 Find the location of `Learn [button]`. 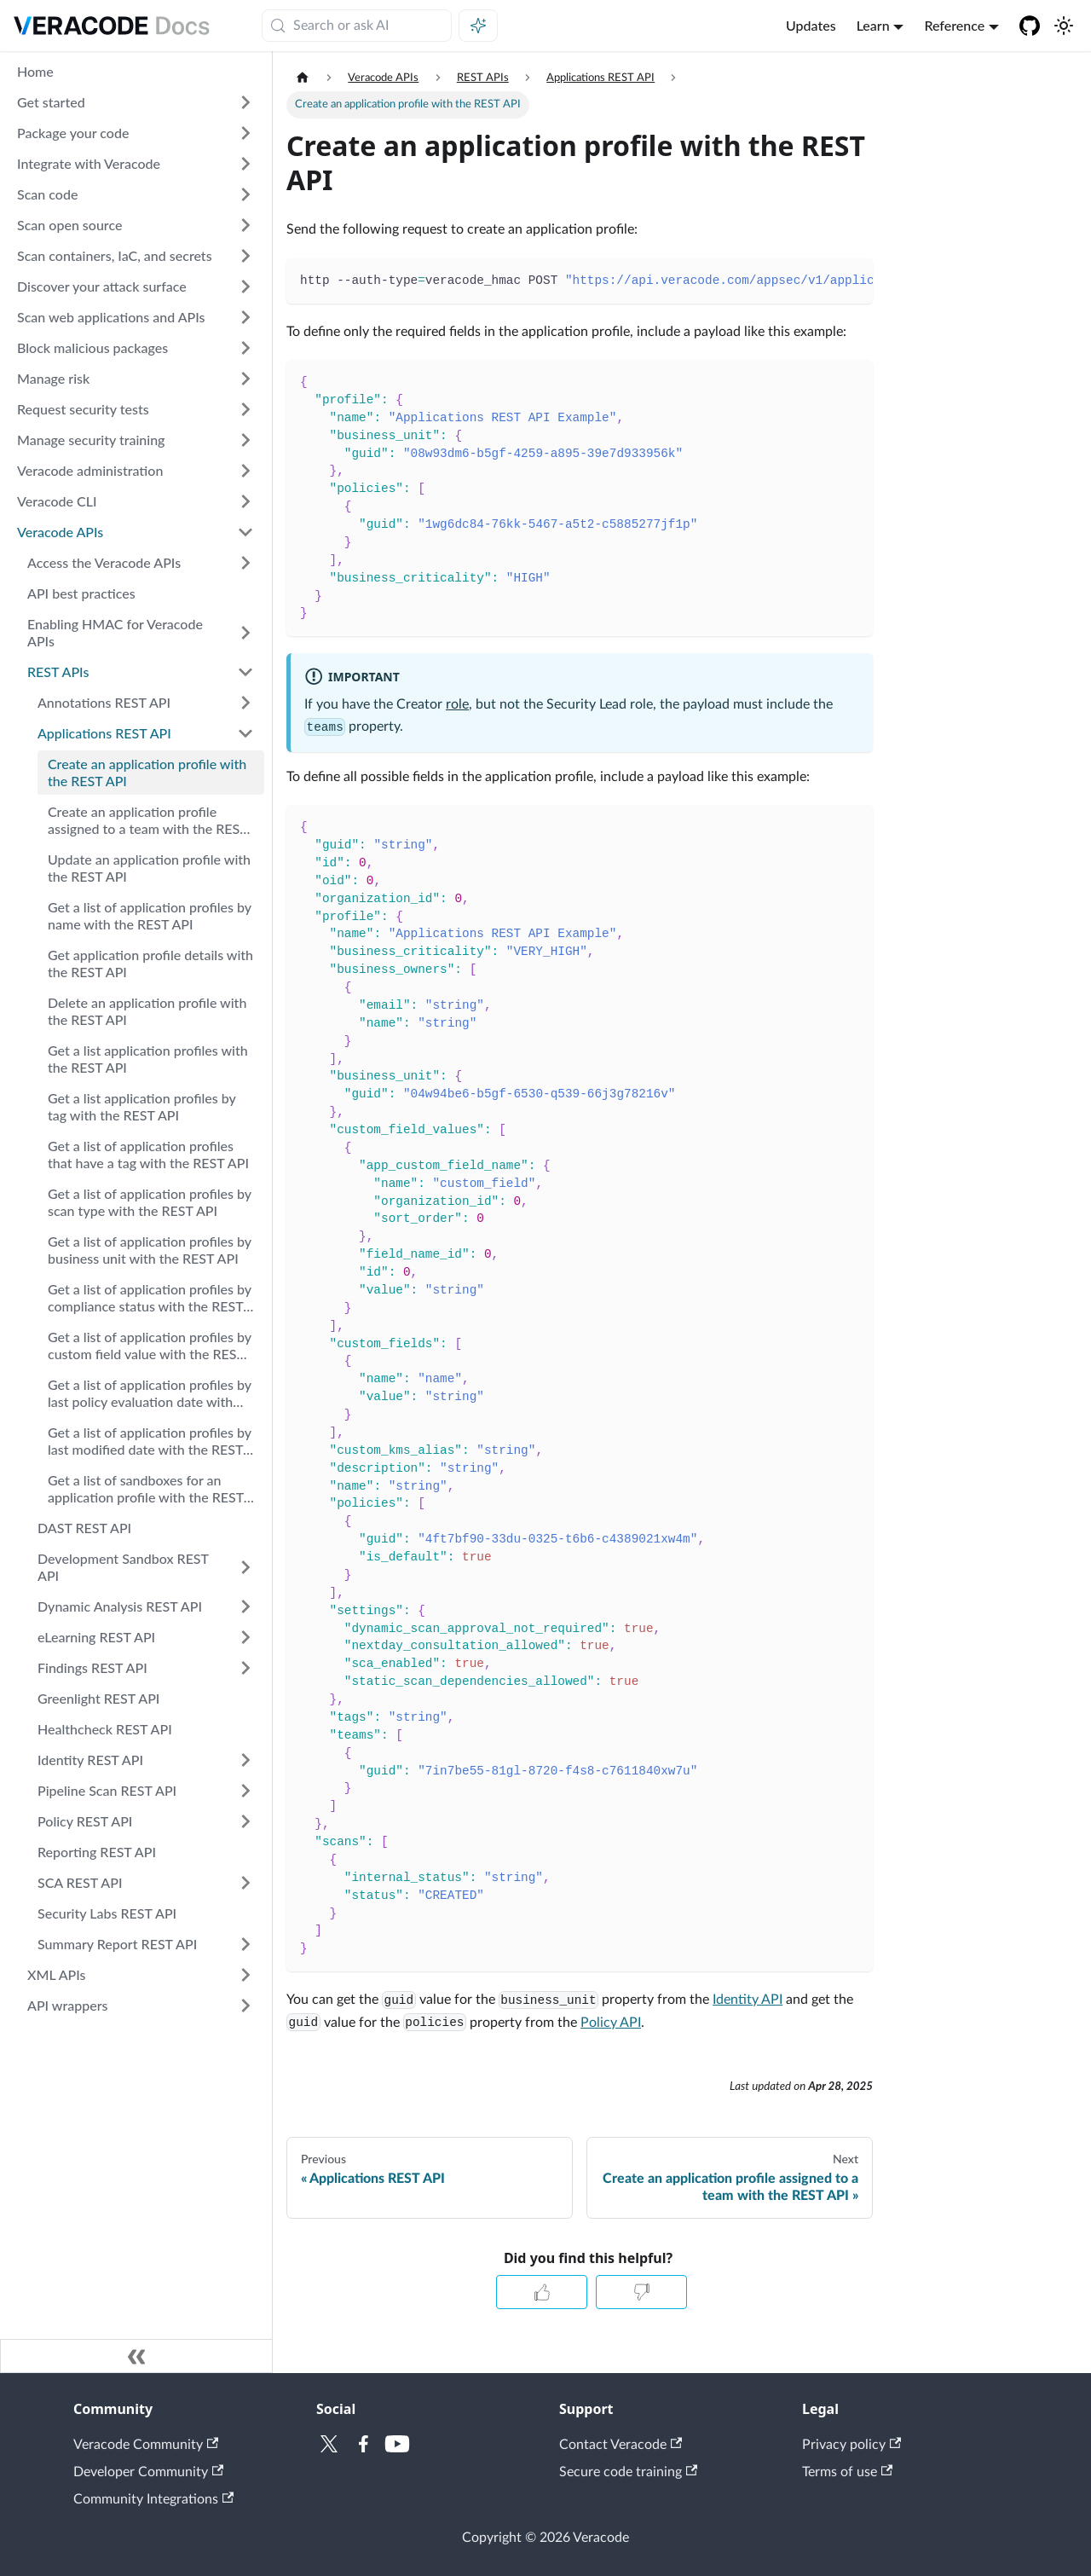

Learn [button] is located at coordinates (873, 25).